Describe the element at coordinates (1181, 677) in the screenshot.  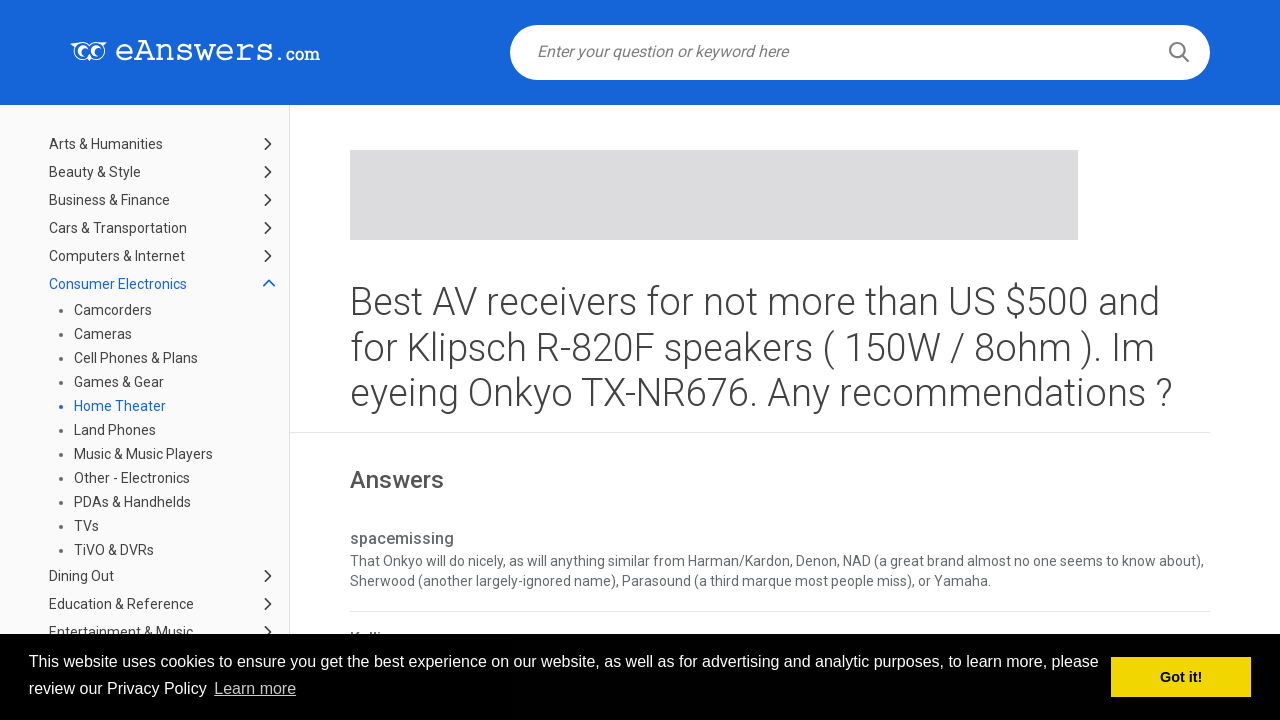
I see `Got it! [button]` at that location.